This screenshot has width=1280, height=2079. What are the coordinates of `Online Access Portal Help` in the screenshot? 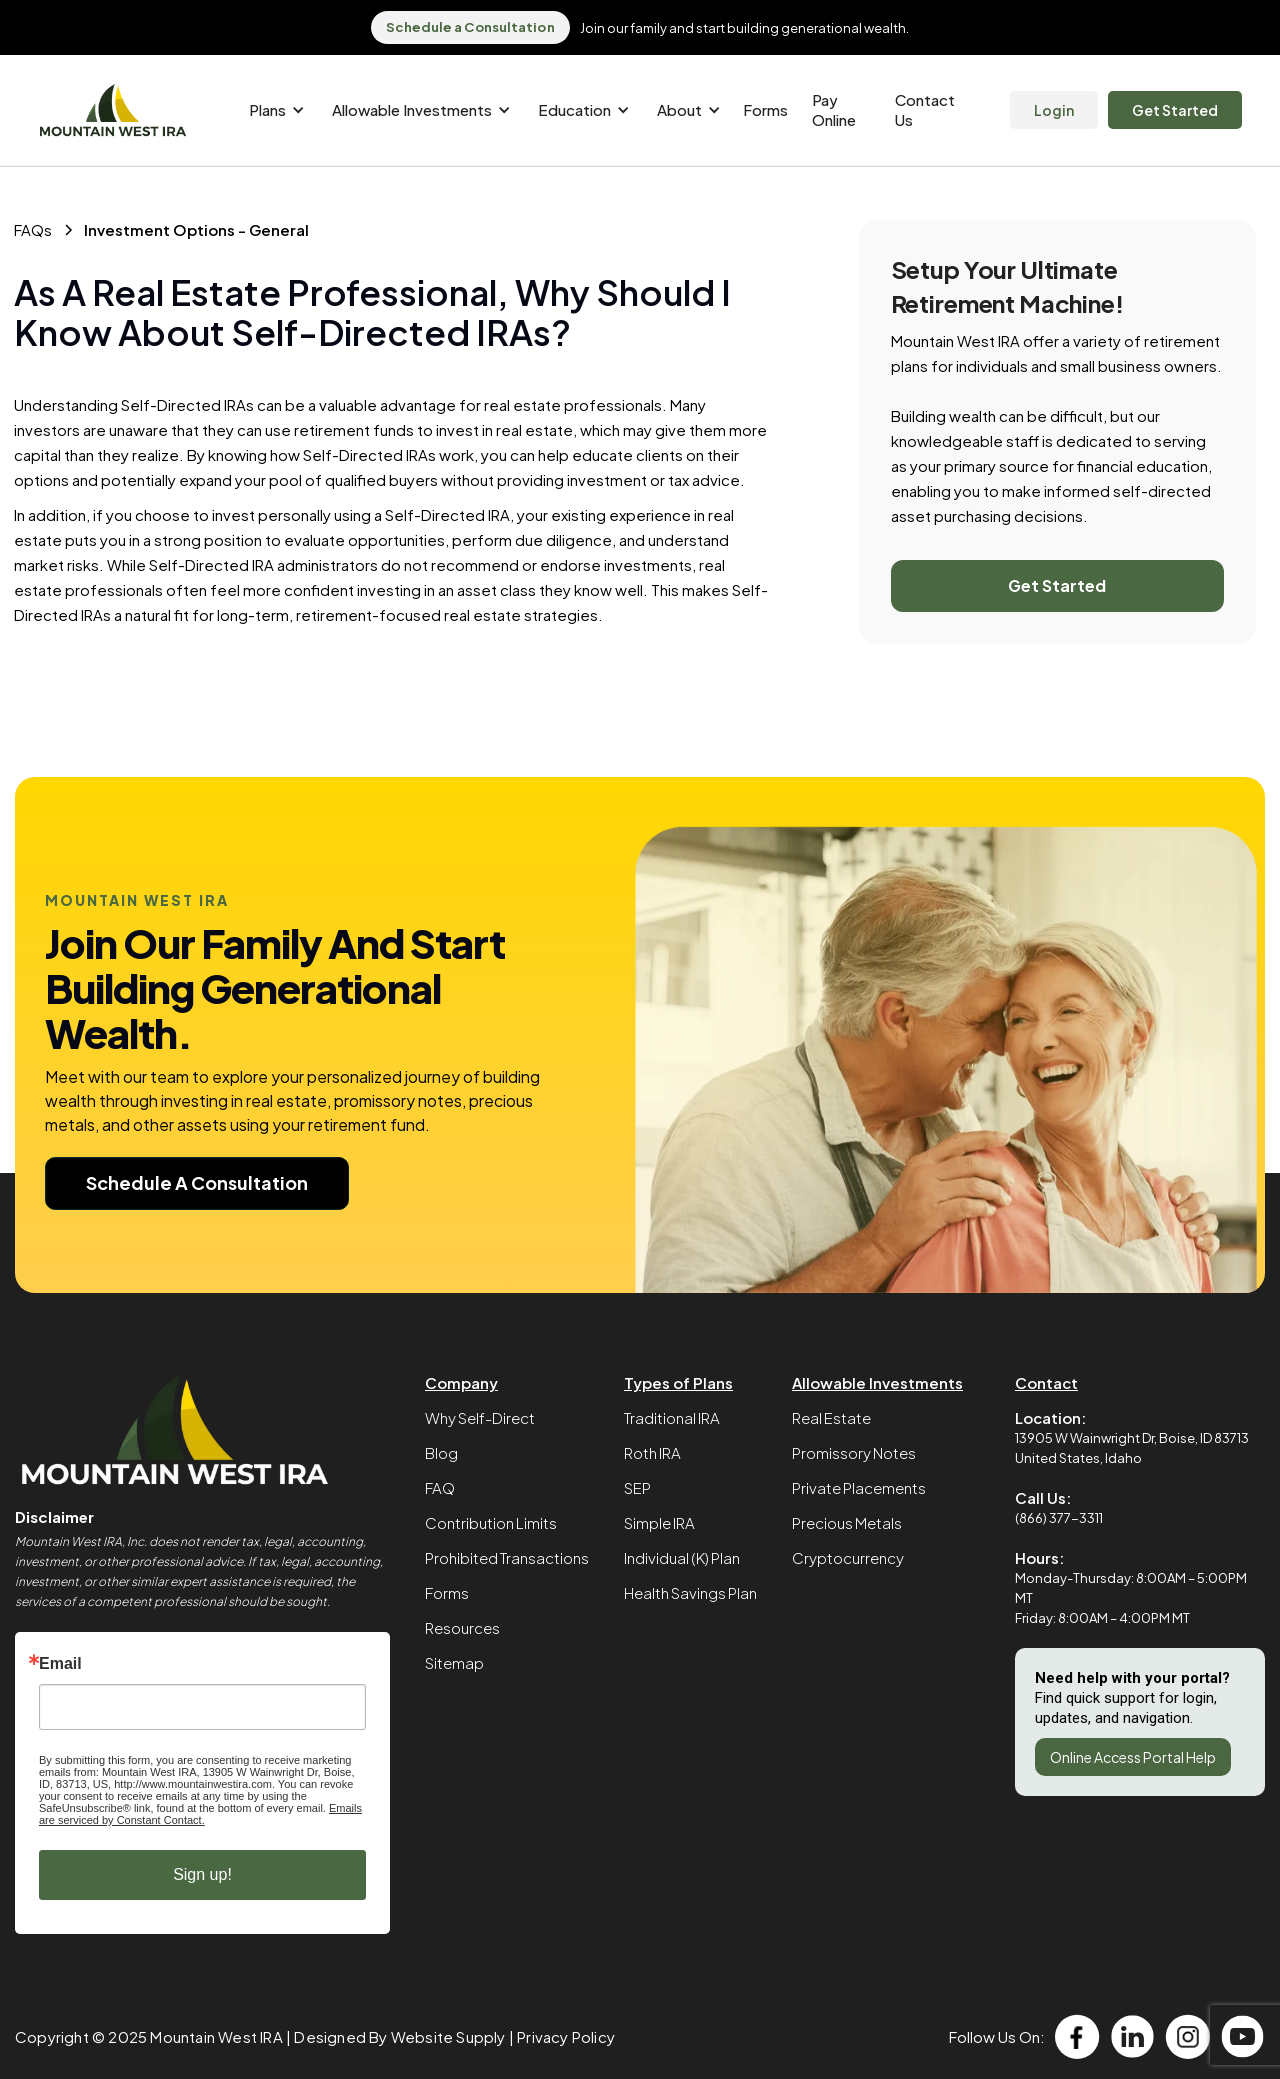 It's located at (1133, 1757).